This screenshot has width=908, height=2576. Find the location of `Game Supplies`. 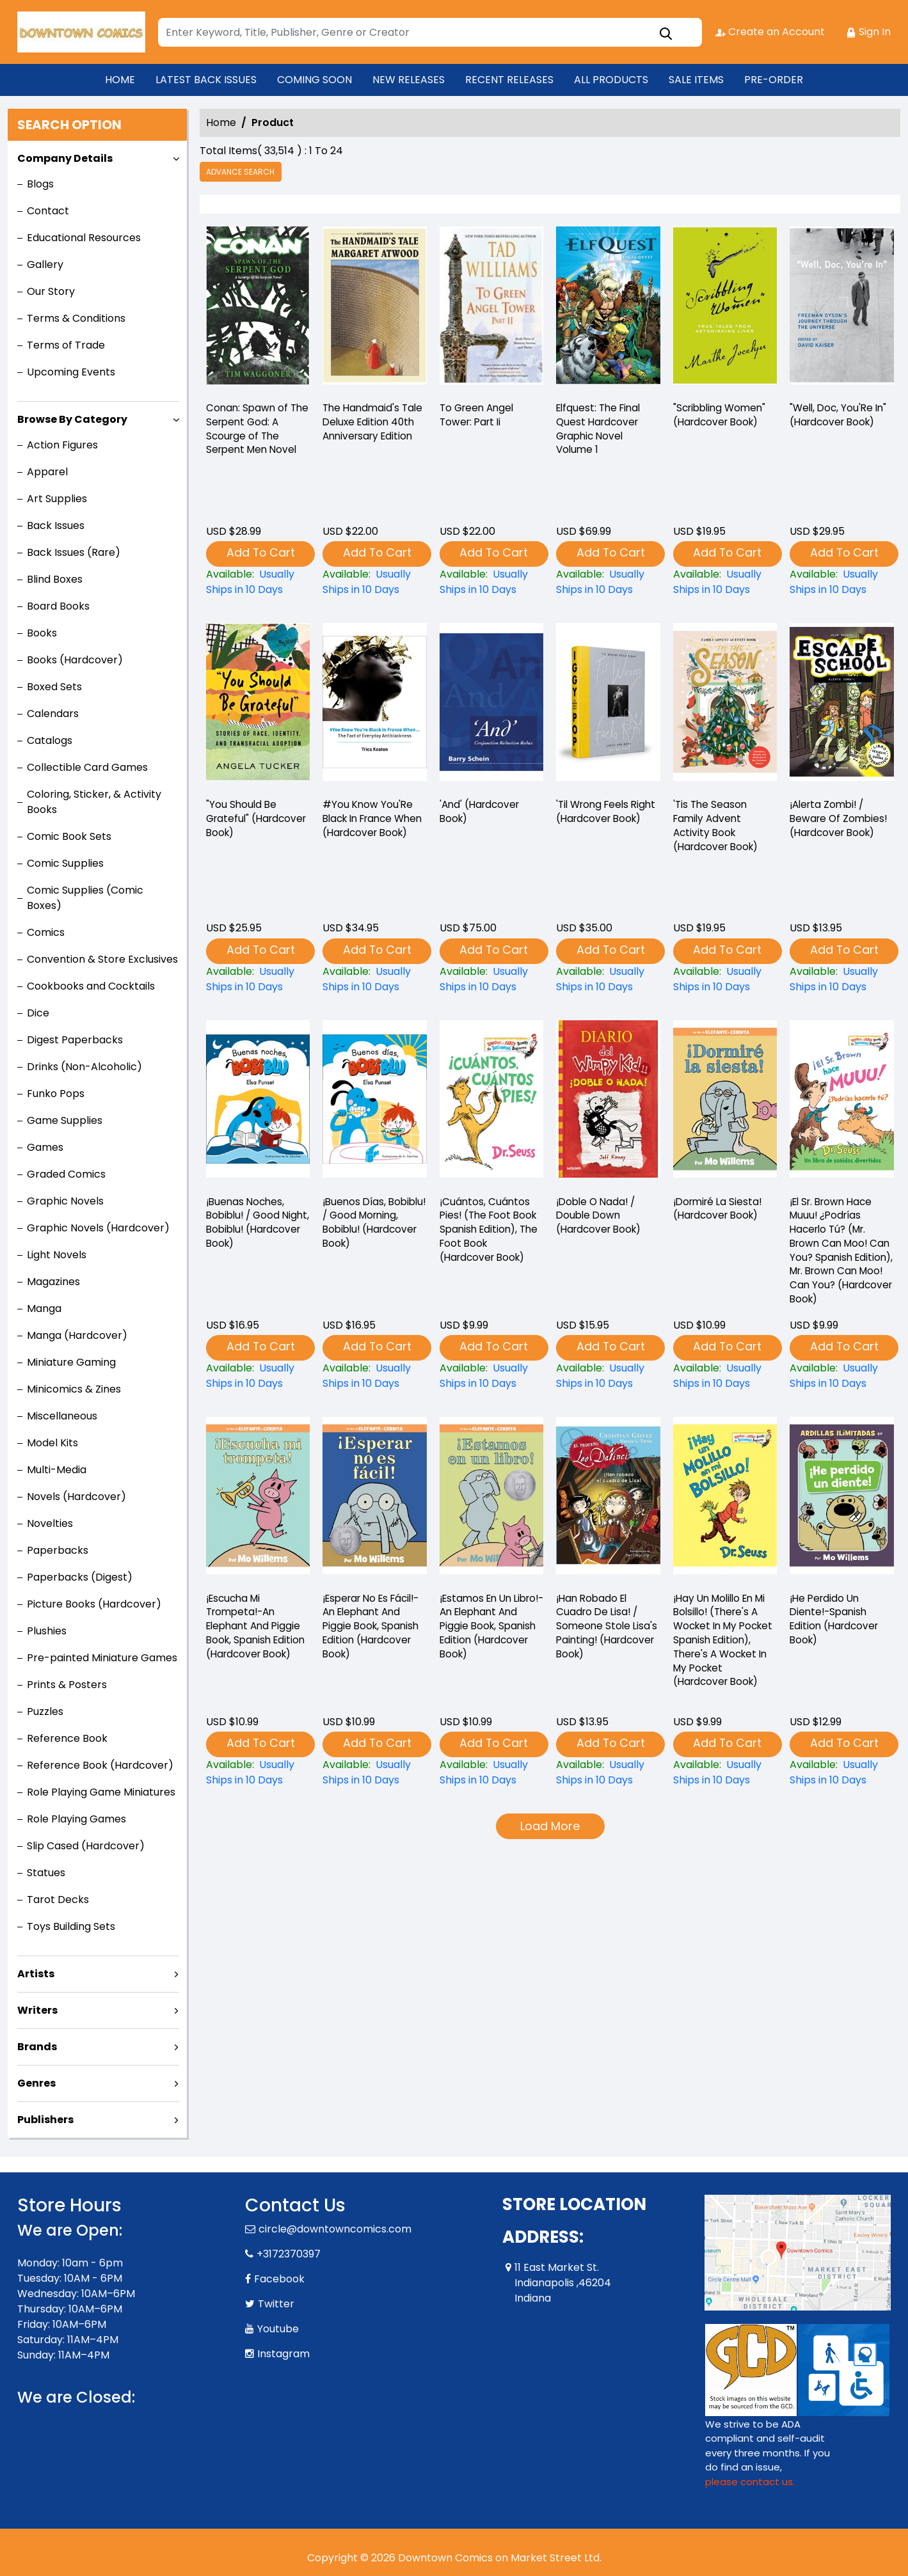

Game Supplies is located at coordinates (64, 1120).